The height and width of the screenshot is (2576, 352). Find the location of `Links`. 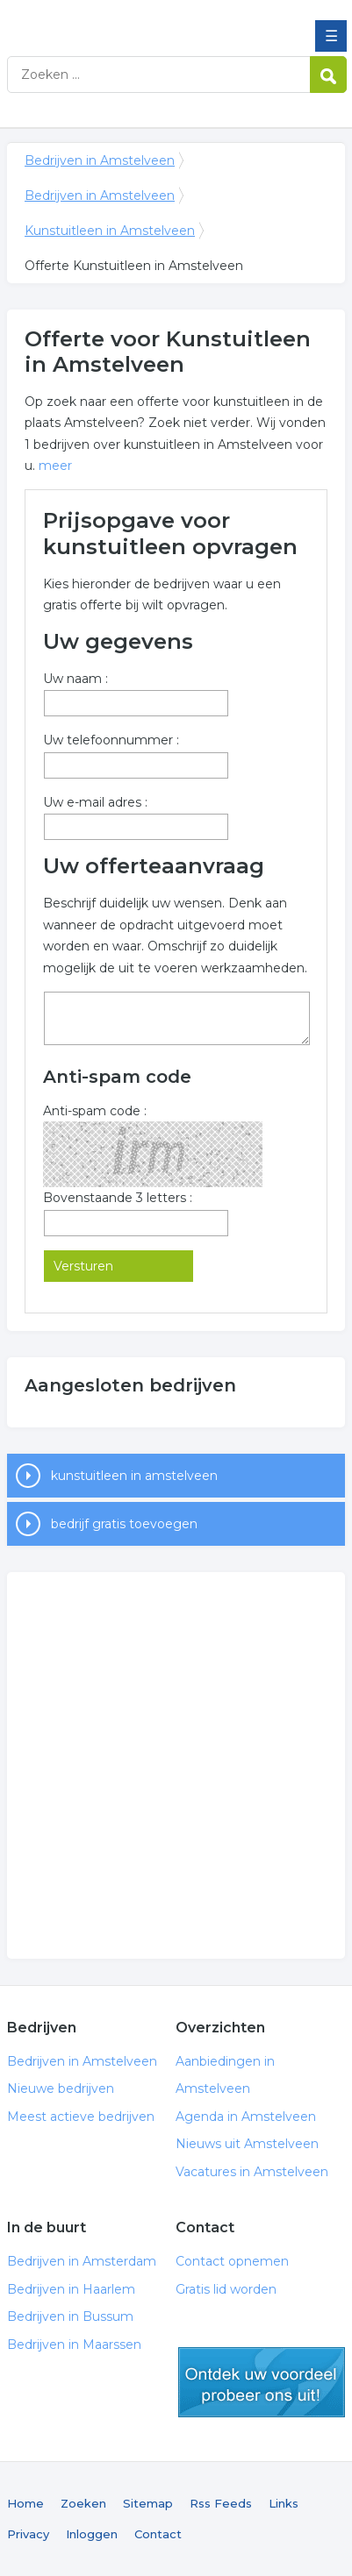

Links is located at coordinates (283, 2503).